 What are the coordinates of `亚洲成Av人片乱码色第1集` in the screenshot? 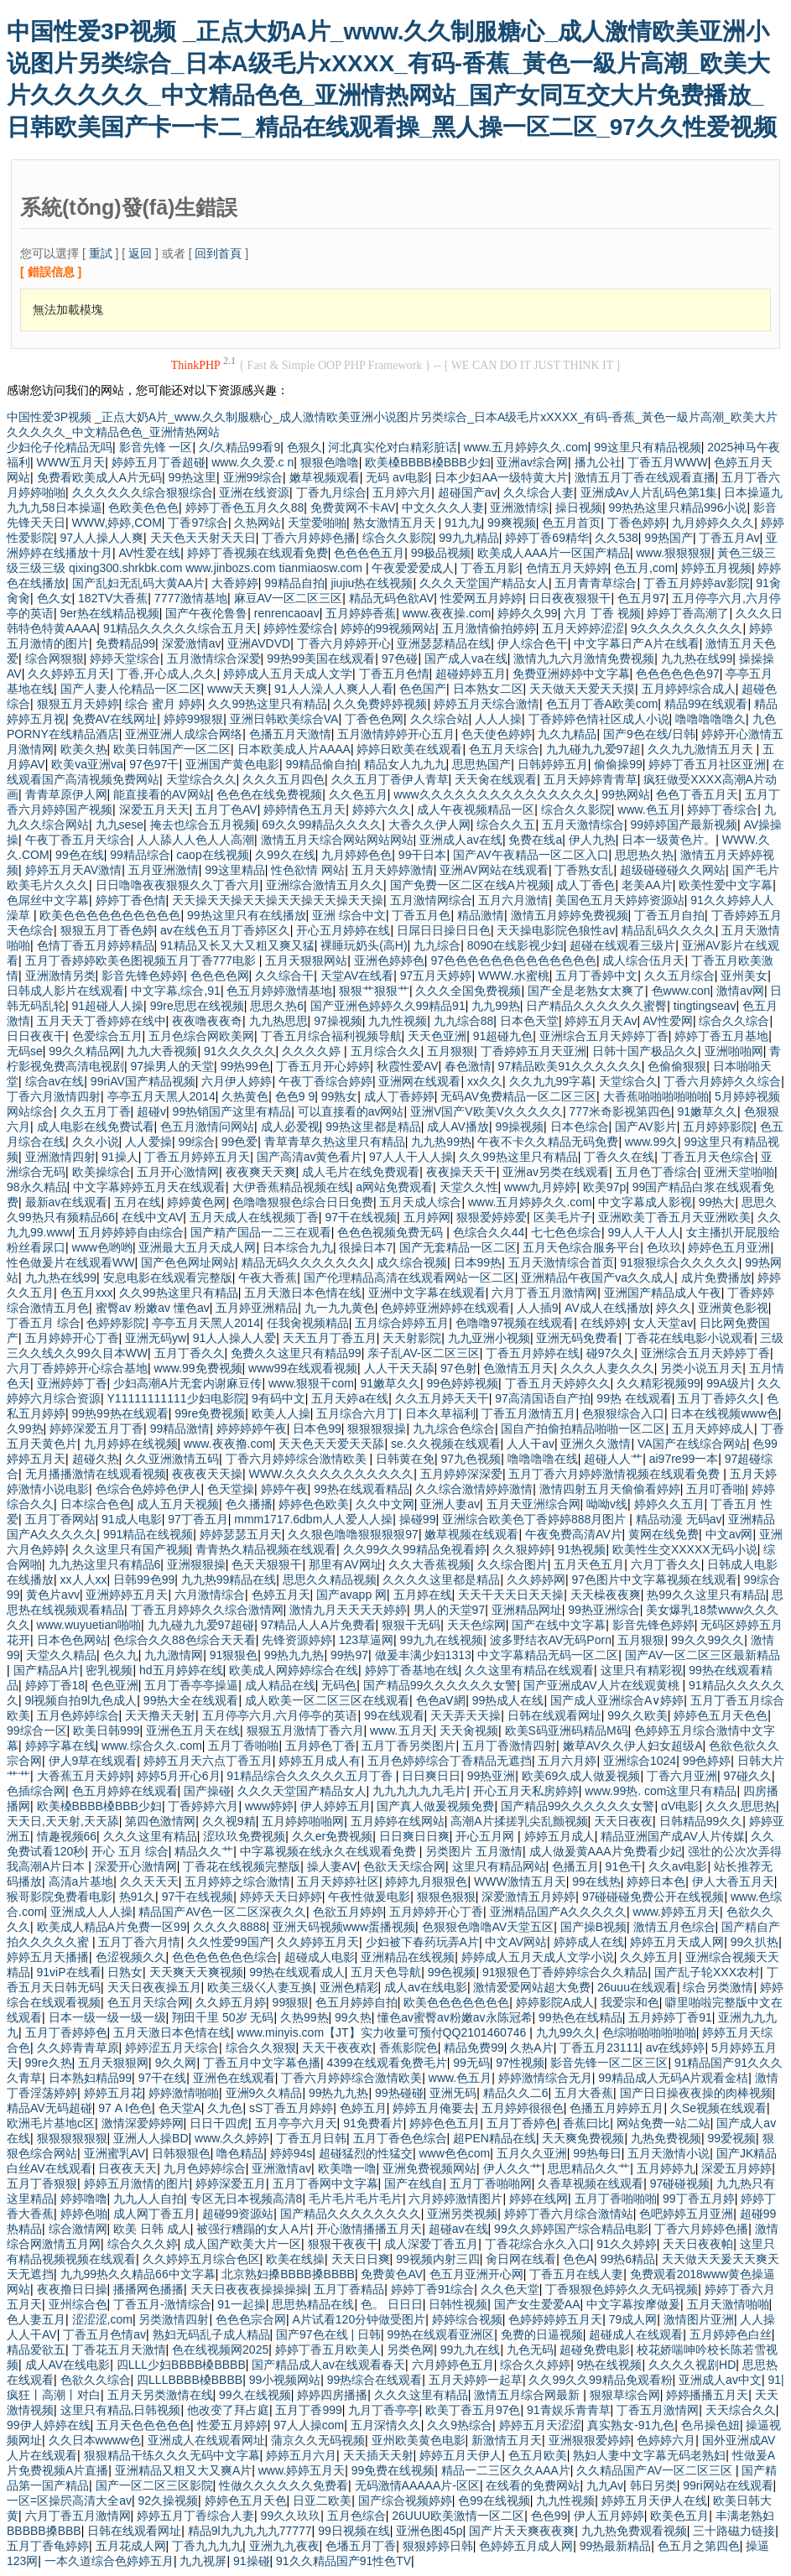 It's located at (649, 492).